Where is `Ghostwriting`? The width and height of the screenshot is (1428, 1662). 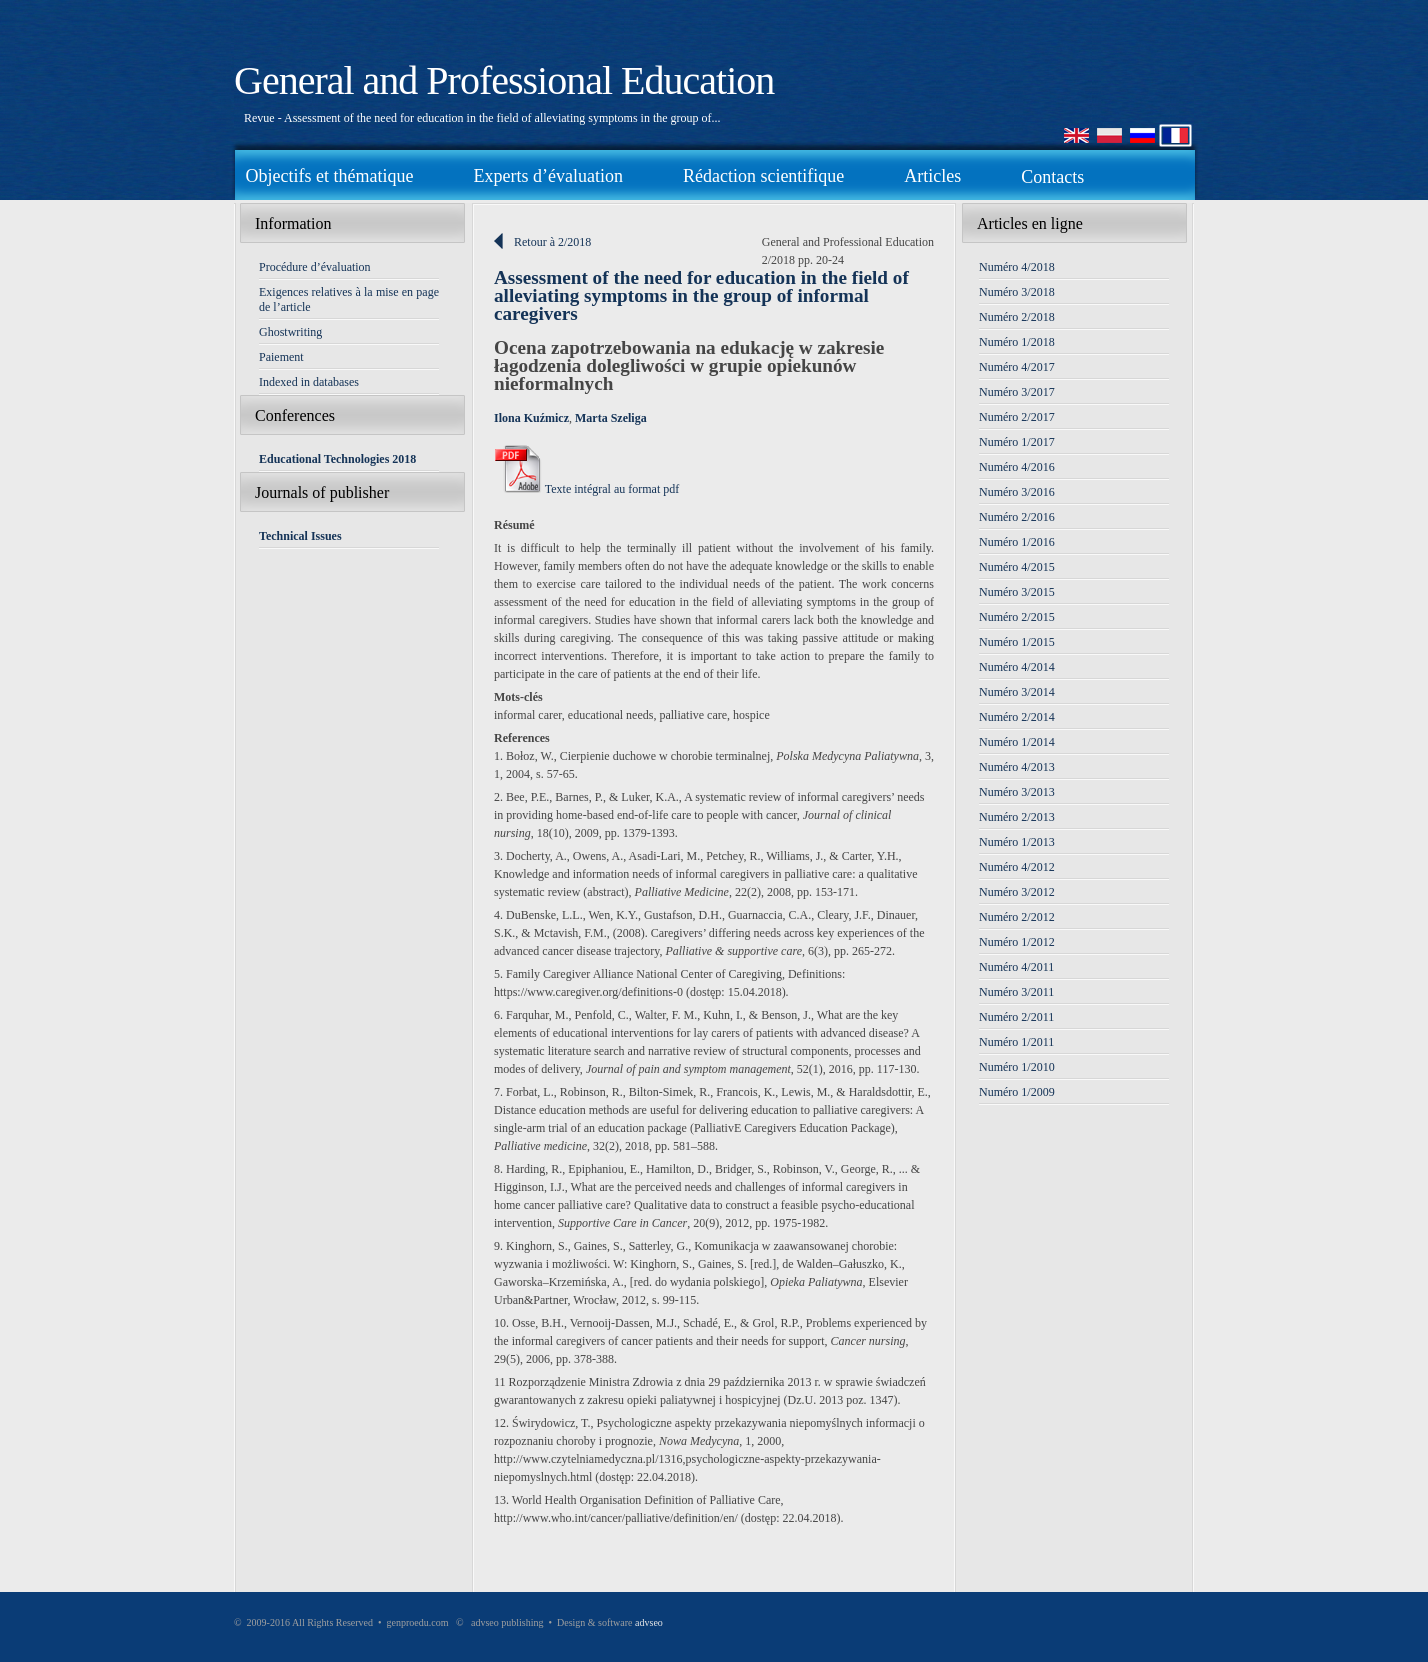 Ghostwriting is located at coordinates (290, 332).